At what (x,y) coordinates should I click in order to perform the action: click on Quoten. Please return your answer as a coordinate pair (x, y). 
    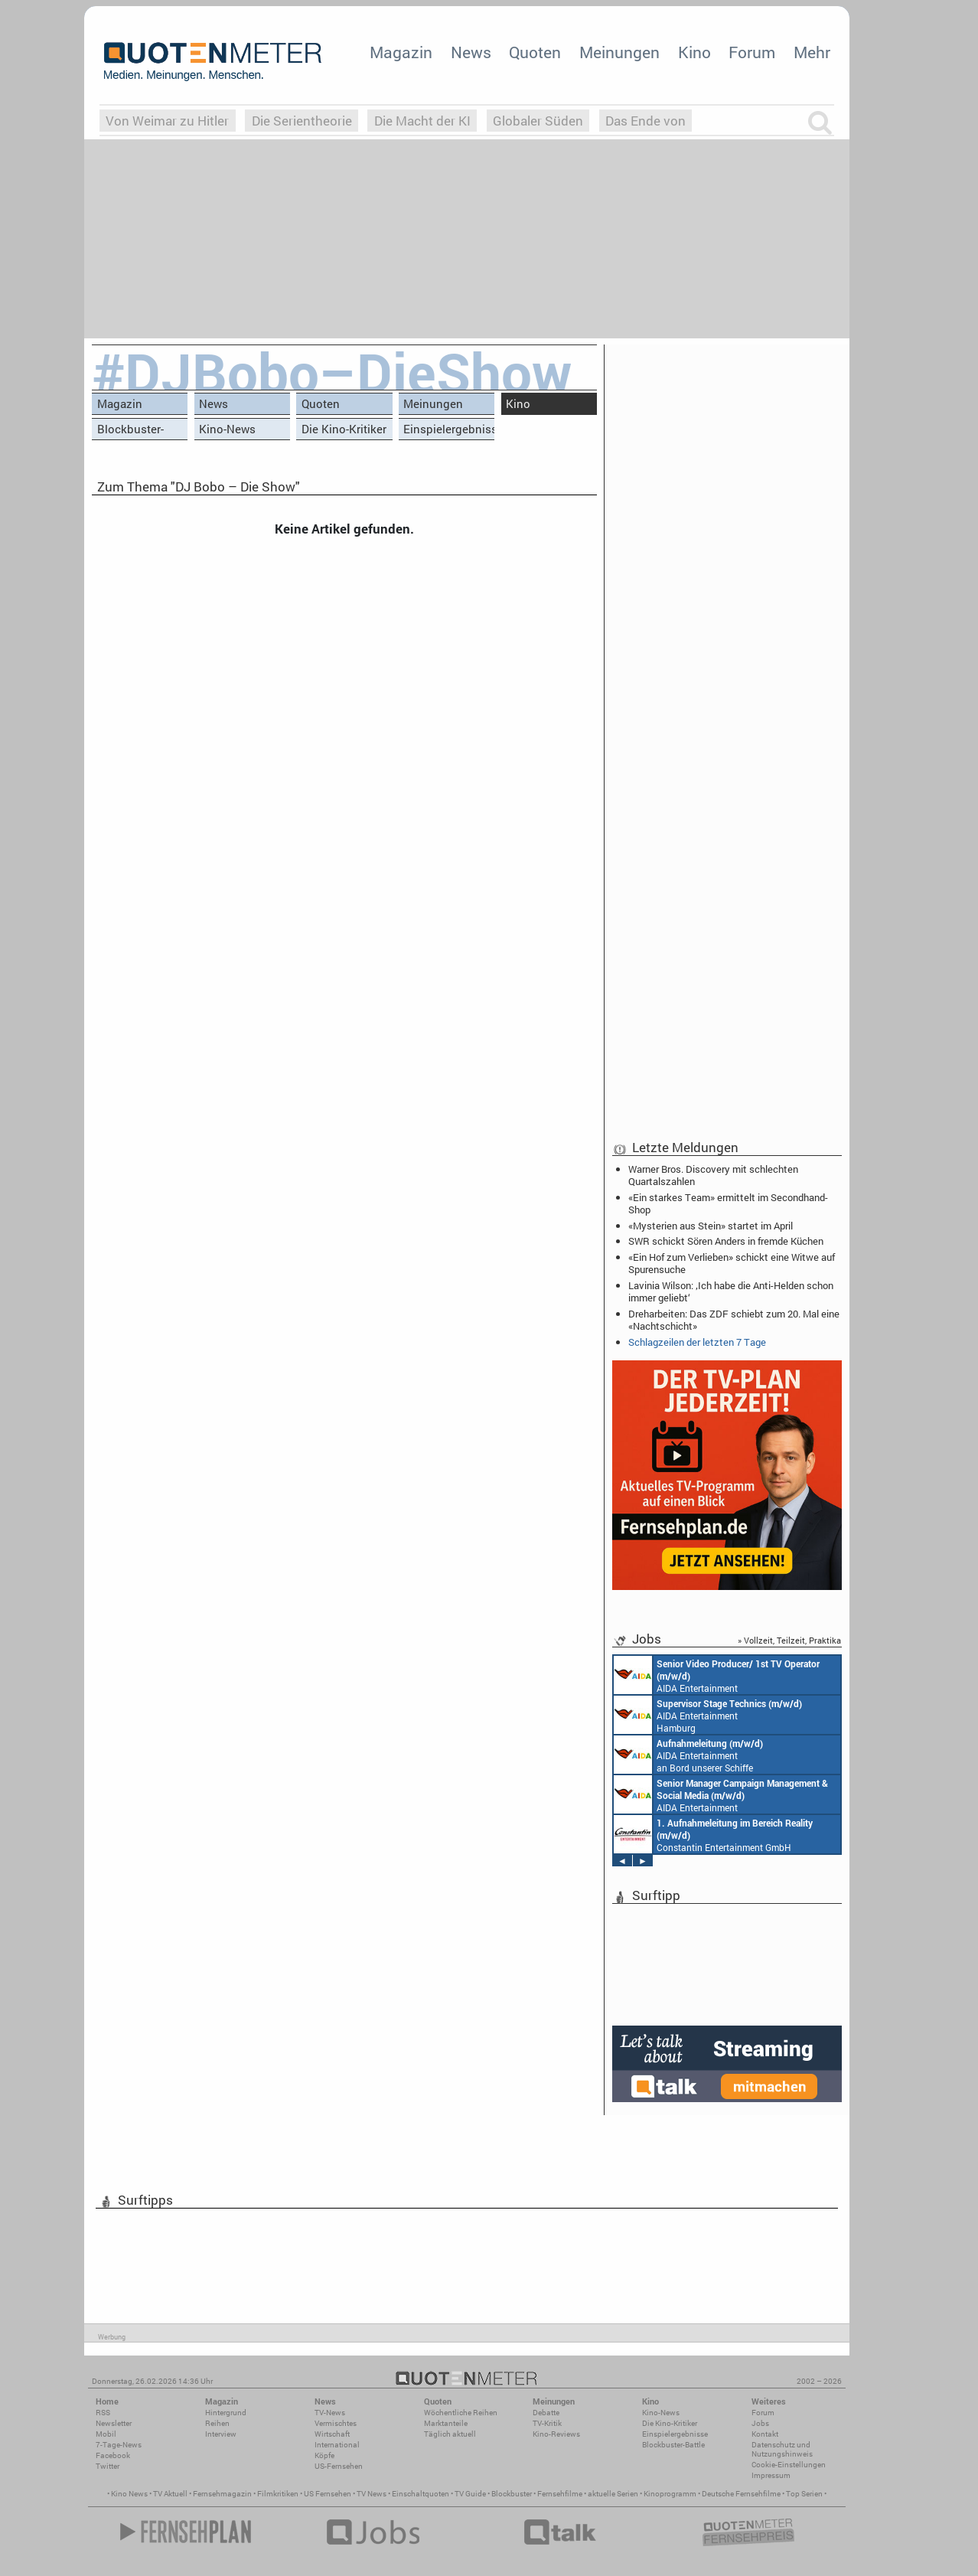
    Looking at the image, I should click on (535, 52).